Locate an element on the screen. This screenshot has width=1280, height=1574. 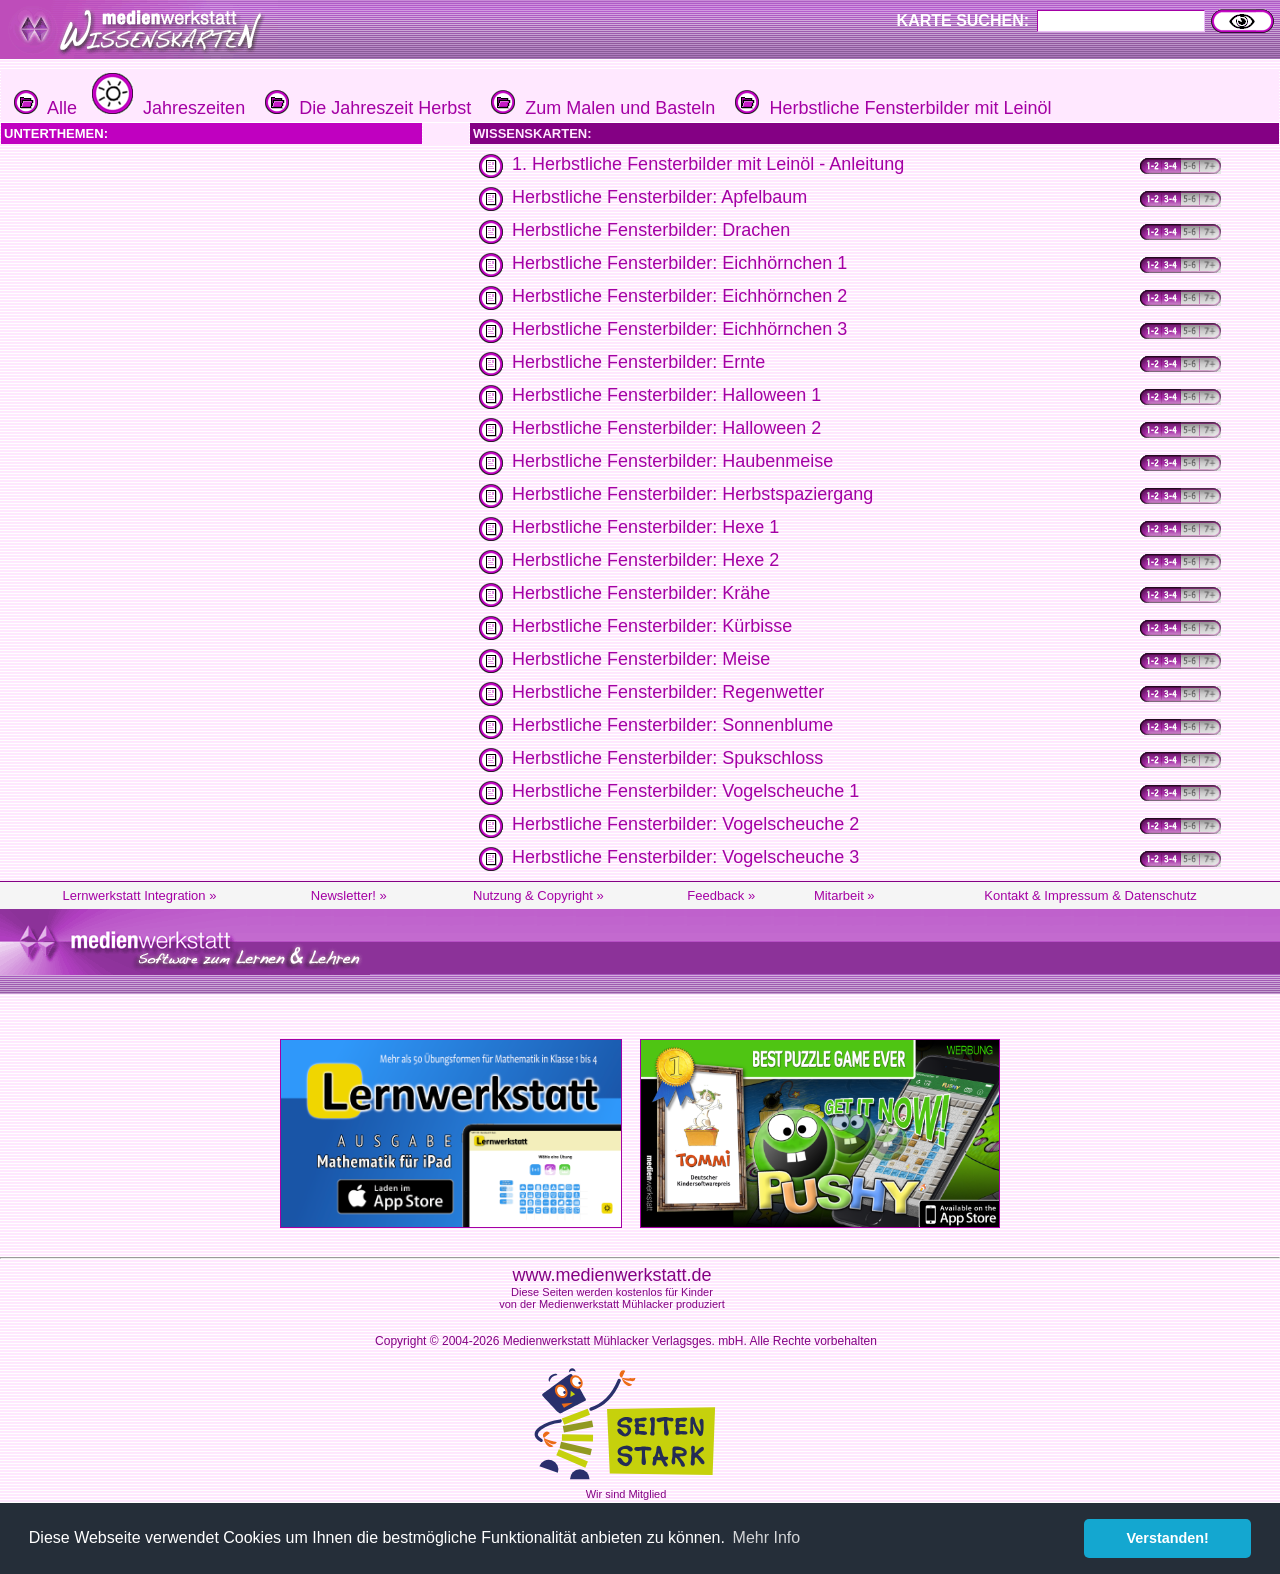
Herbstliche Fensterbilder mit Leinöl is located at coordinates (890, 108).